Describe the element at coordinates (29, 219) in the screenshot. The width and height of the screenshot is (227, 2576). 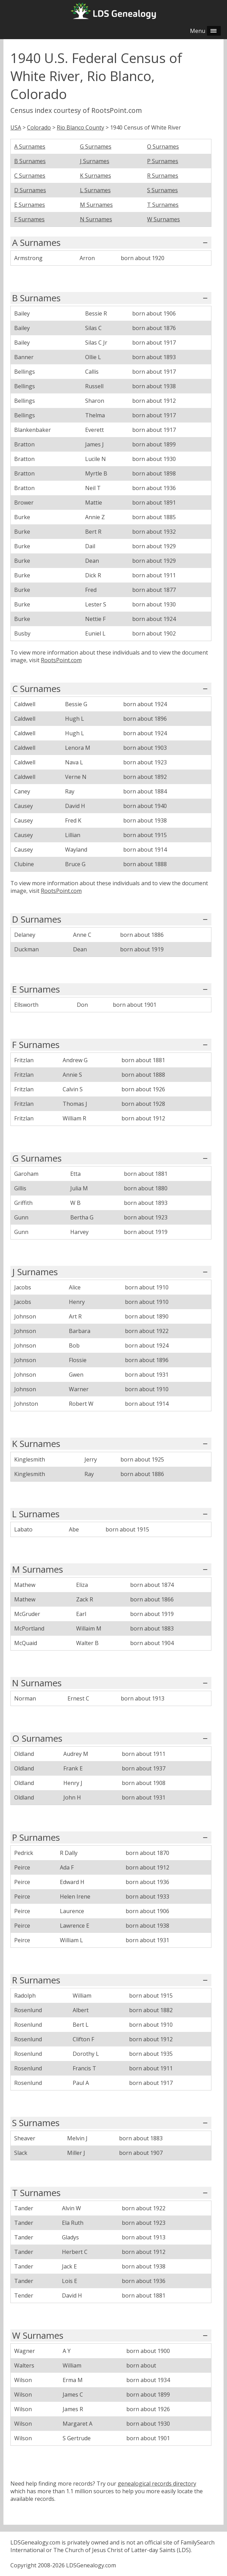
I see `F Surnames` at that location.